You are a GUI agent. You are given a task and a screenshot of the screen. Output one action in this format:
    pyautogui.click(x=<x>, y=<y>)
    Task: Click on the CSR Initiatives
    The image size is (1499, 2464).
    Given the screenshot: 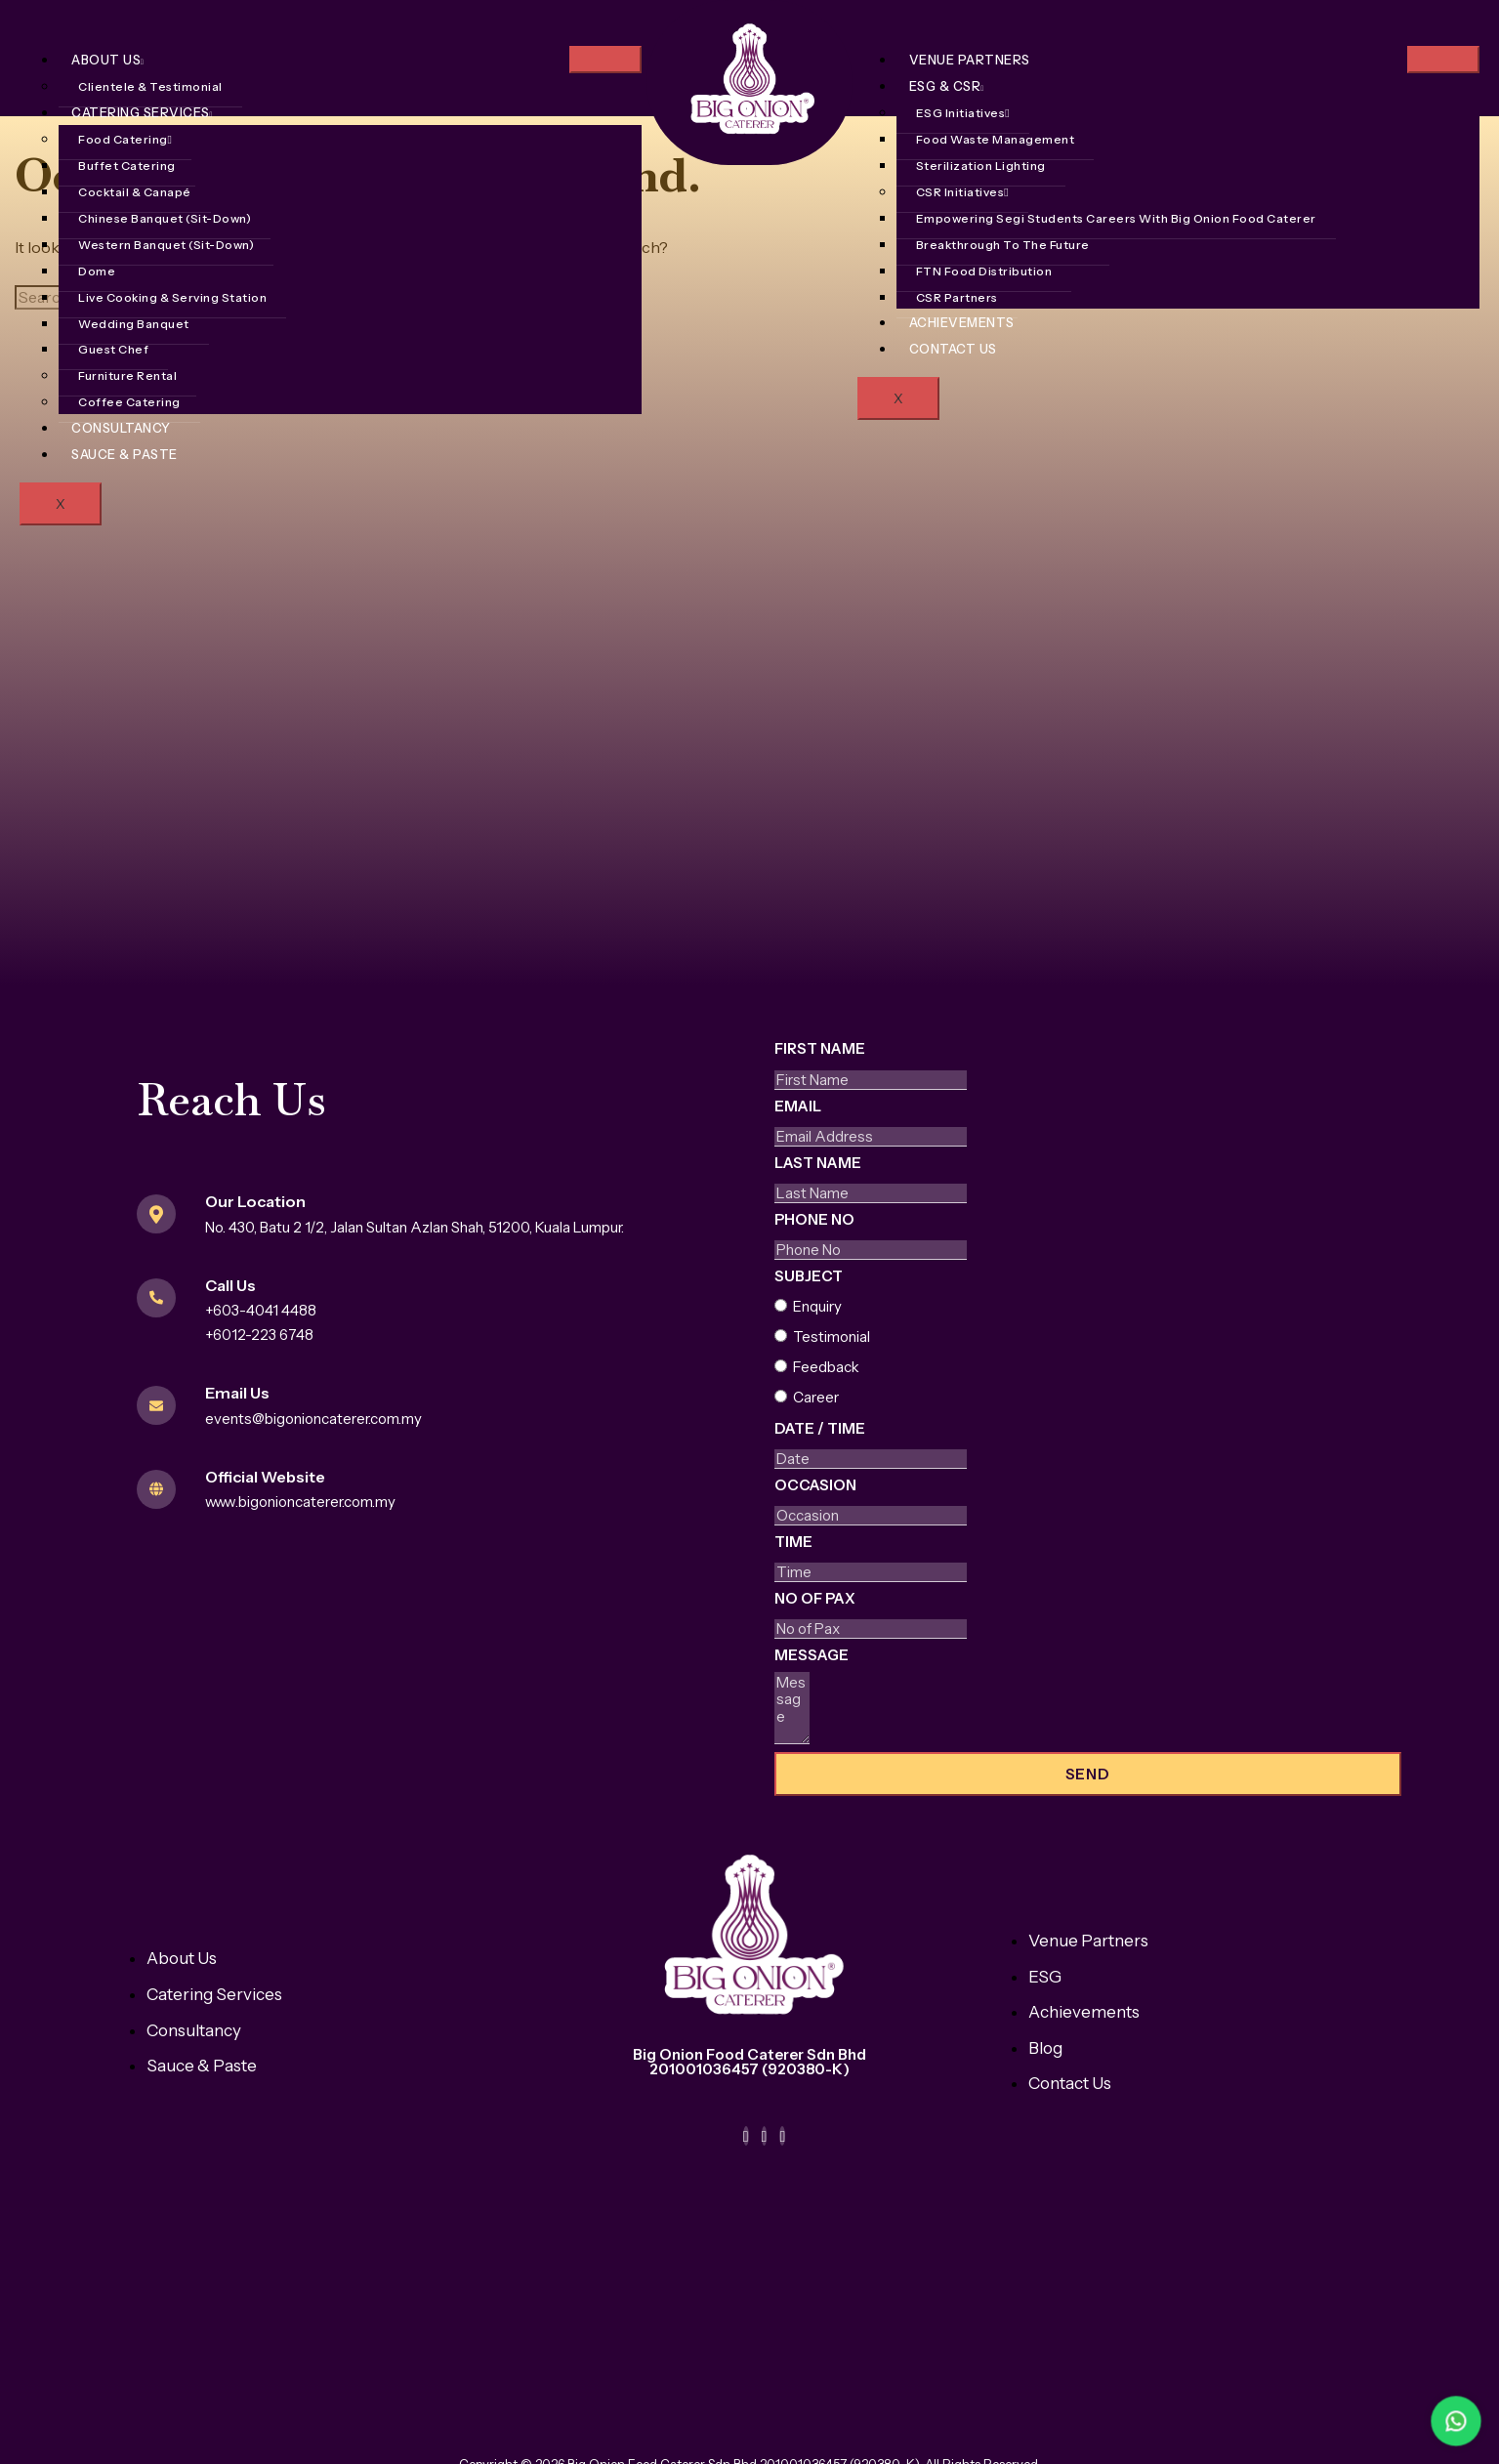 What is the action you would take?
    pyautogui.click(x=962, y=192)
    